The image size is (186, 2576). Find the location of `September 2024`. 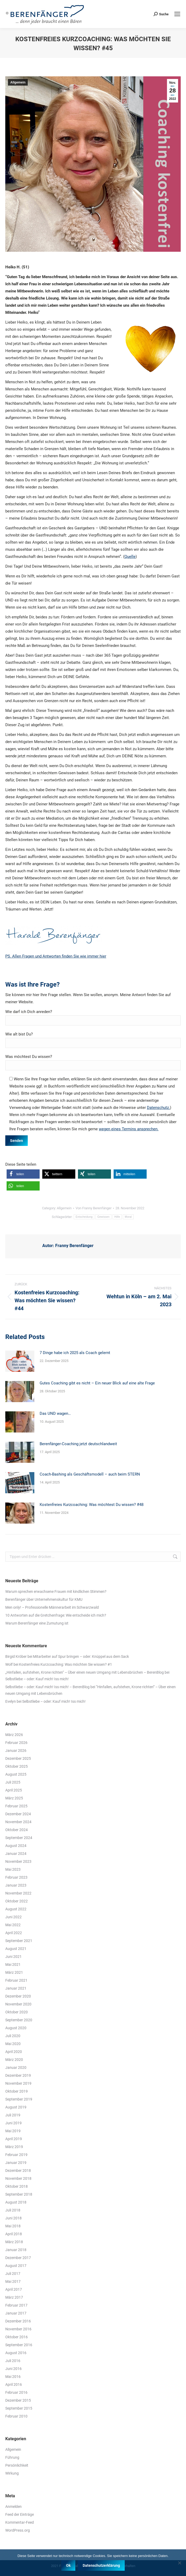

September 2024 is located at coordinates (18, 1838).